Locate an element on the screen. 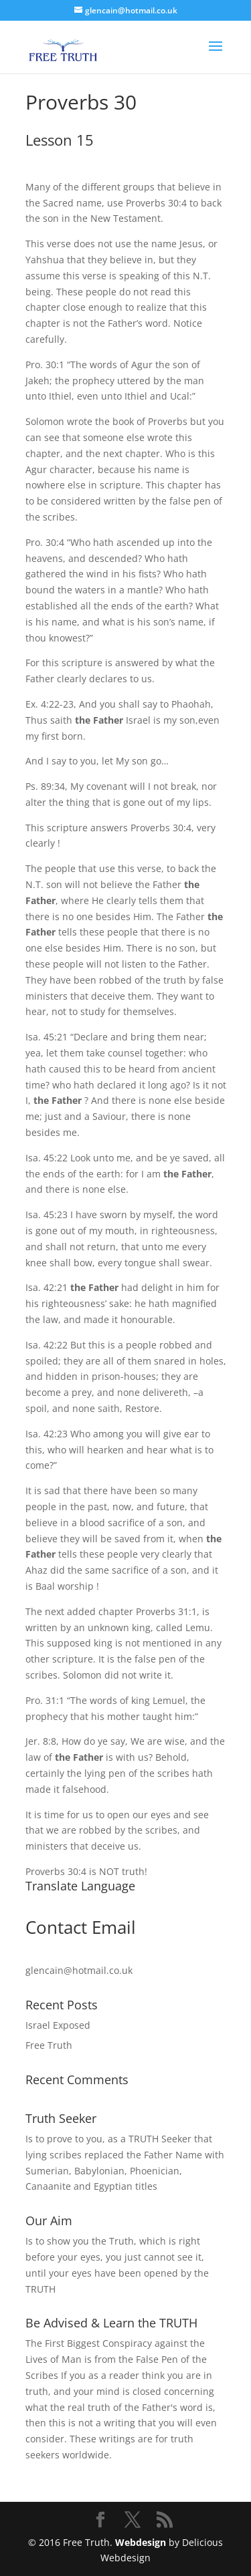 The width and height of the screenshot is (251, 2576). Israel Exposed is located at coordinates (57, 2025).